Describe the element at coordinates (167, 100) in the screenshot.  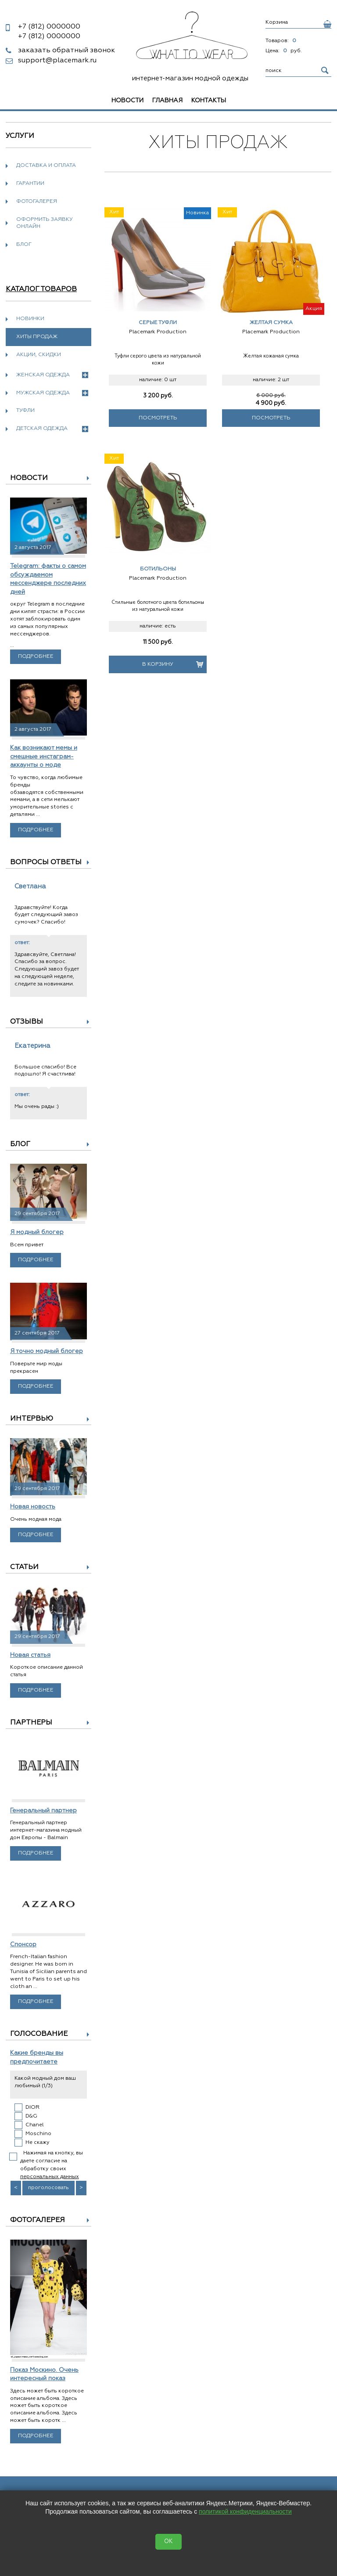
I see `Главная` at that location.